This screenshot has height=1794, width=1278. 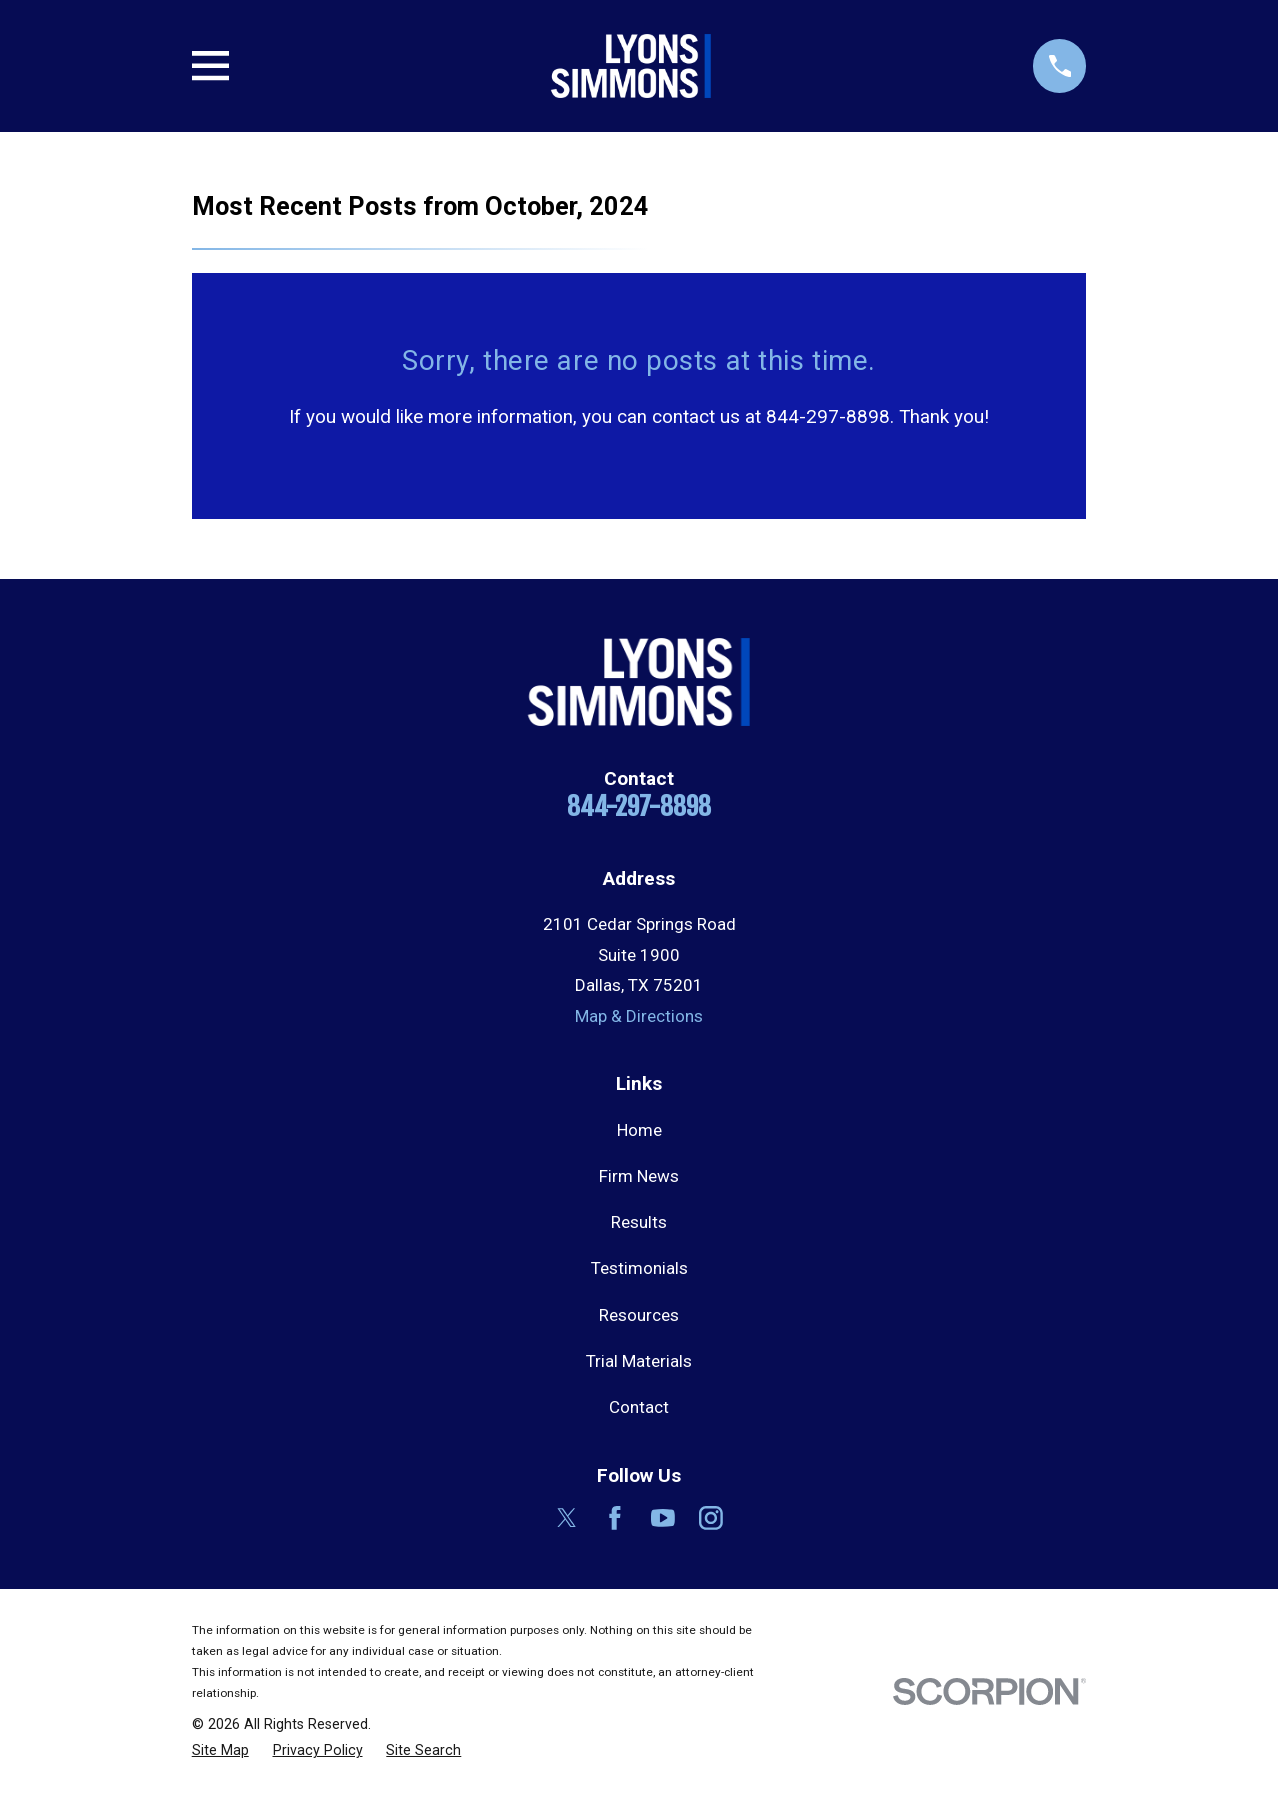 What do you see at coordinates (615, 1518) in the screenshot?
I see `[Facebook]` at bounding box center [615, 1518].